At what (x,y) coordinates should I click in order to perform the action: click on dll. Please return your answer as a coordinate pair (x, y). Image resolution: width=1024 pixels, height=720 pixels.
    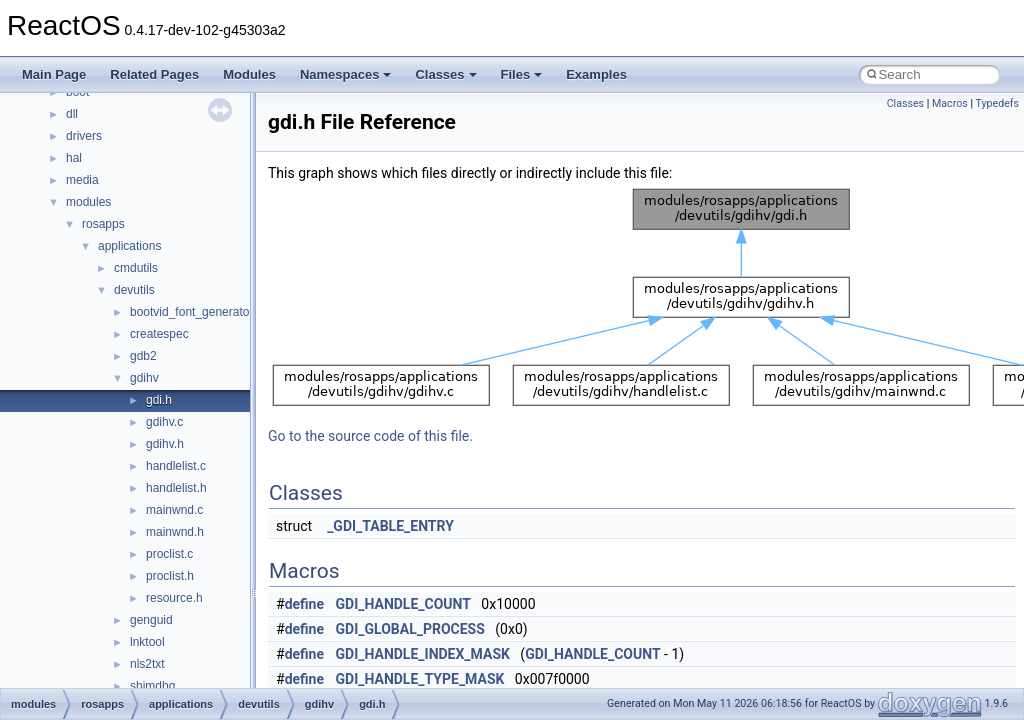
    Looking at the image, I should click on (72, 114).